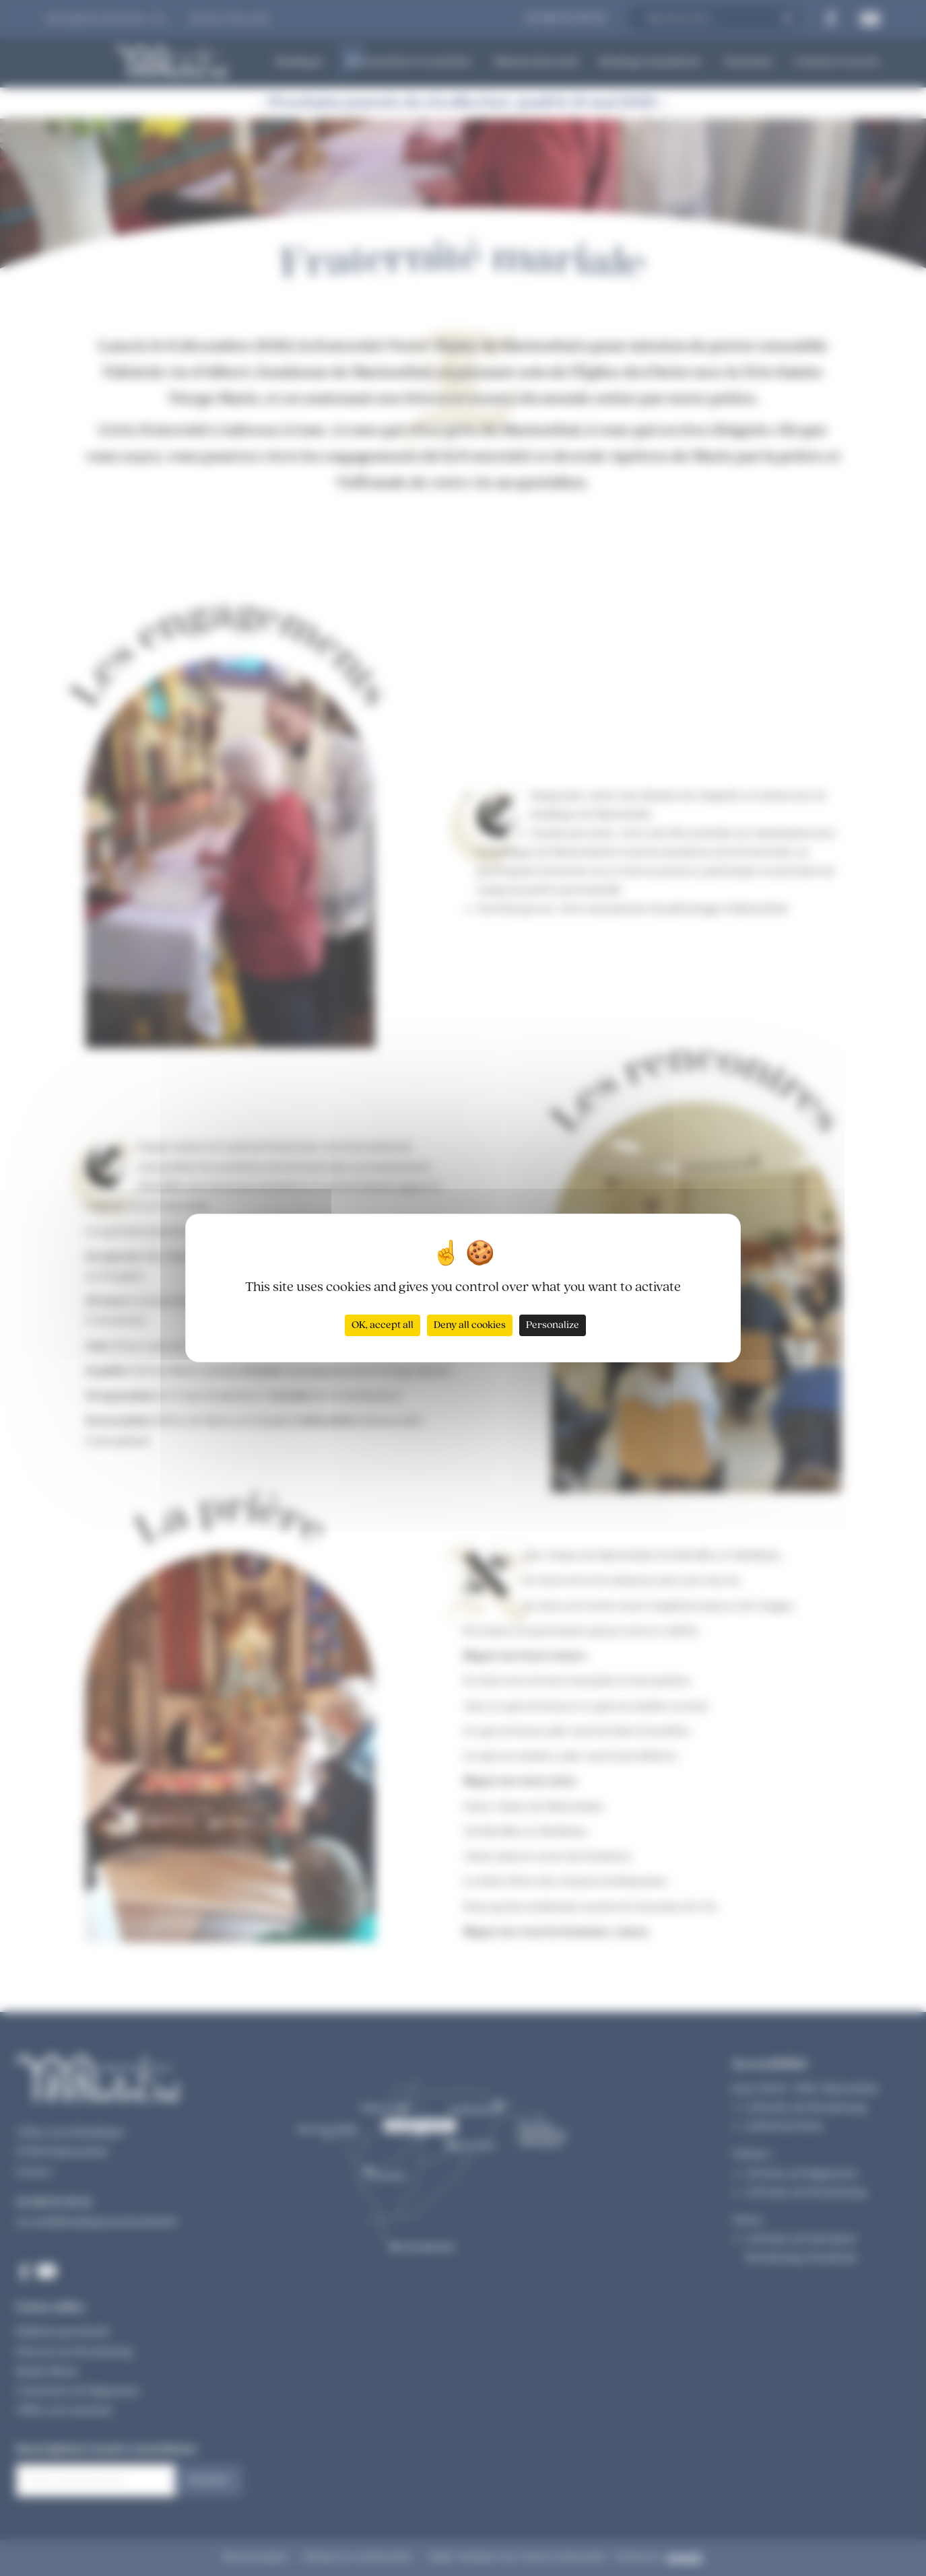  Describe the element at coordinates (383, 1325) in the screenshot. I see `OK, accept all [Cookies : OK, accept all]` at that location.